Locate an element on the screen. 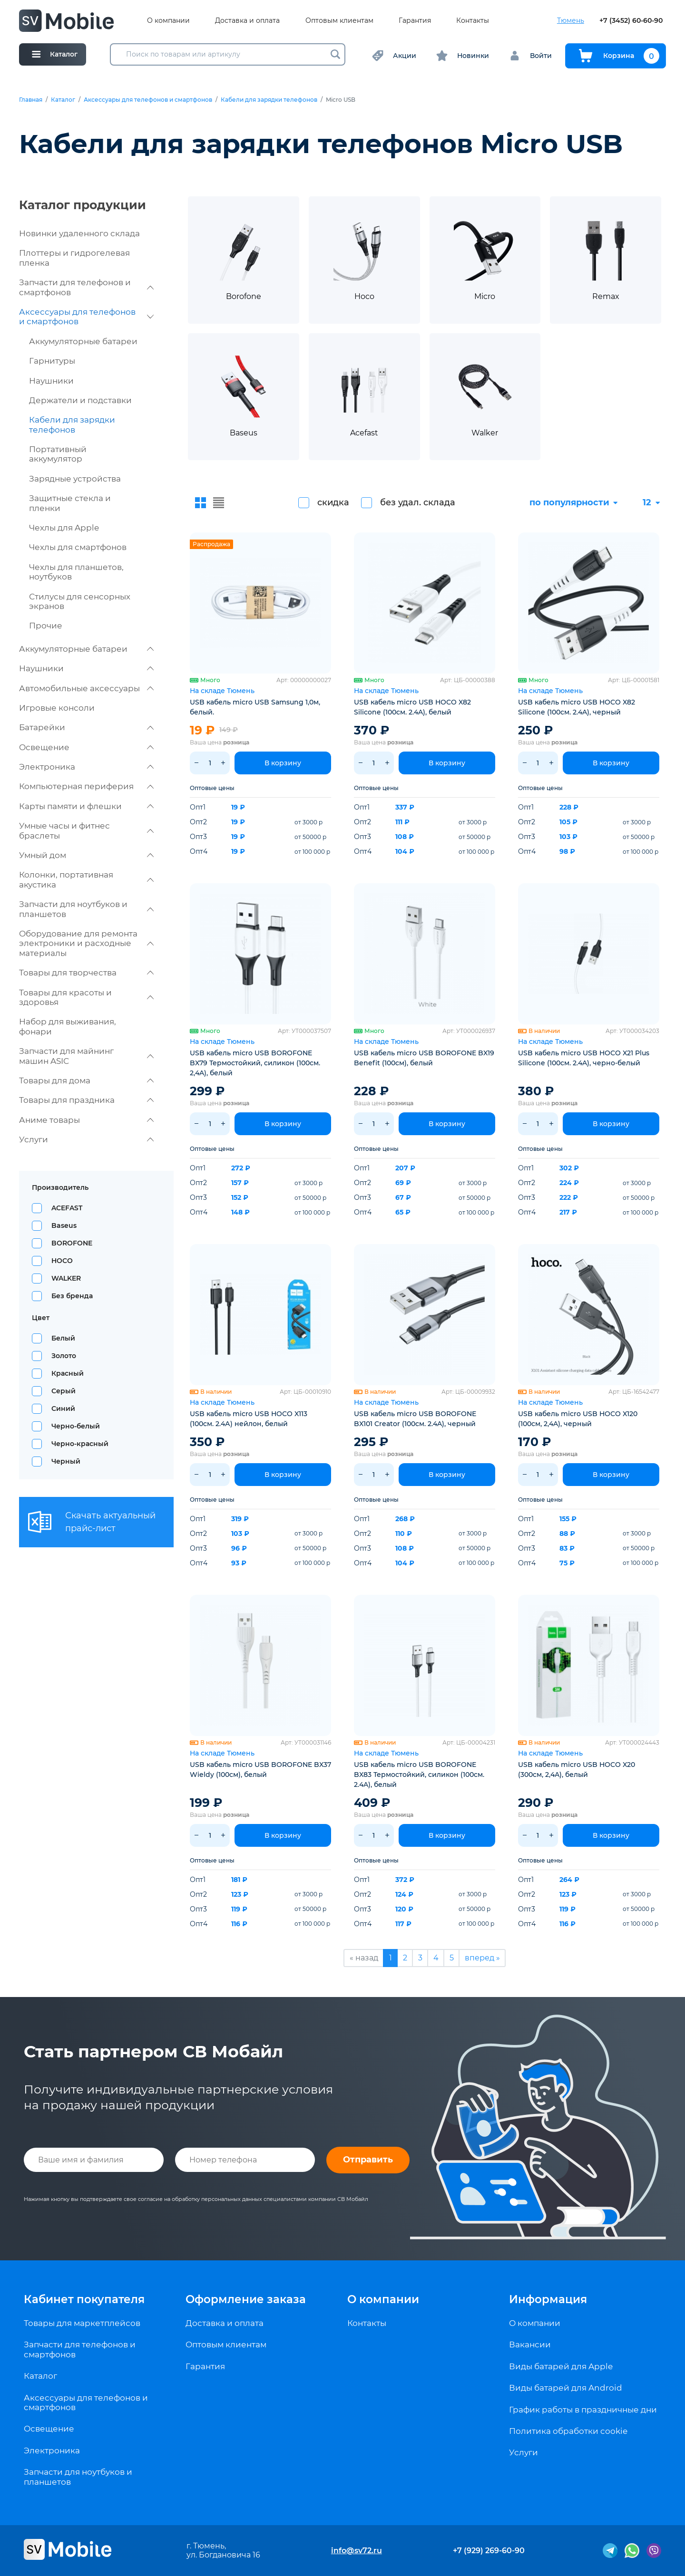 The height and width of the screenshot is (2576, 685). Аниме товары is located at coordinates (86, 1120).